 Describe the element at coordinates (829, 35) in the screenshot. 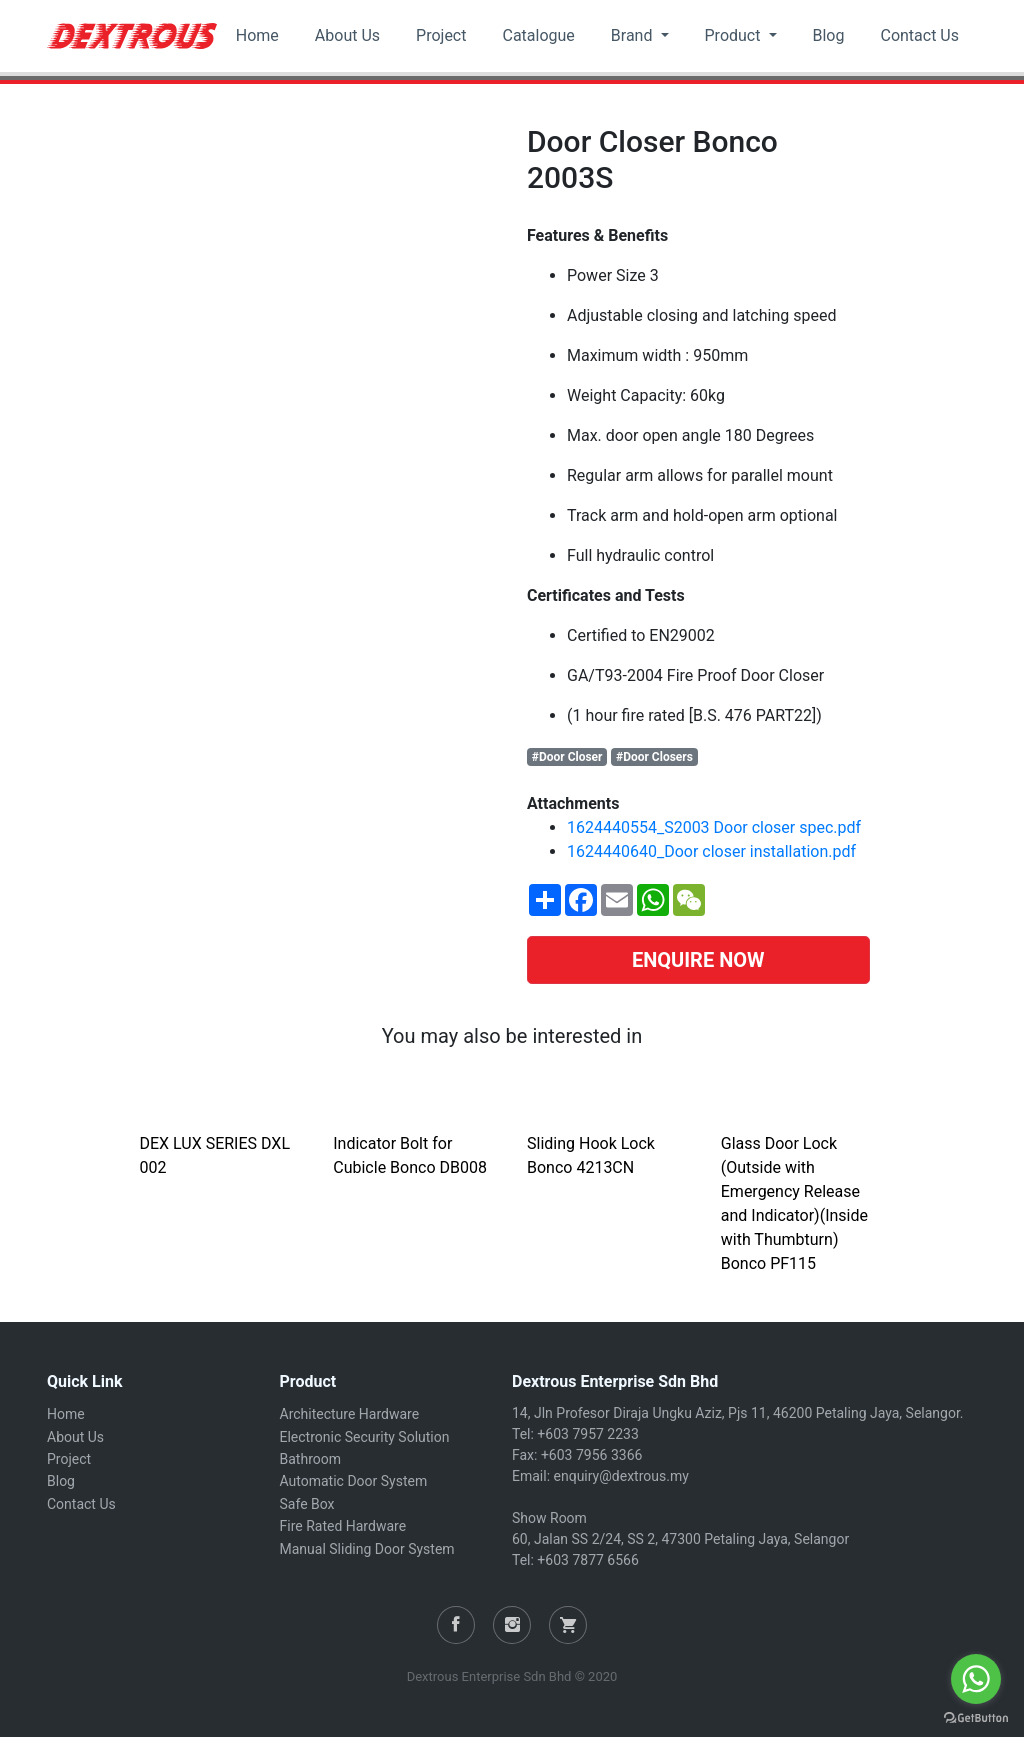

I see `Blog` at that location.